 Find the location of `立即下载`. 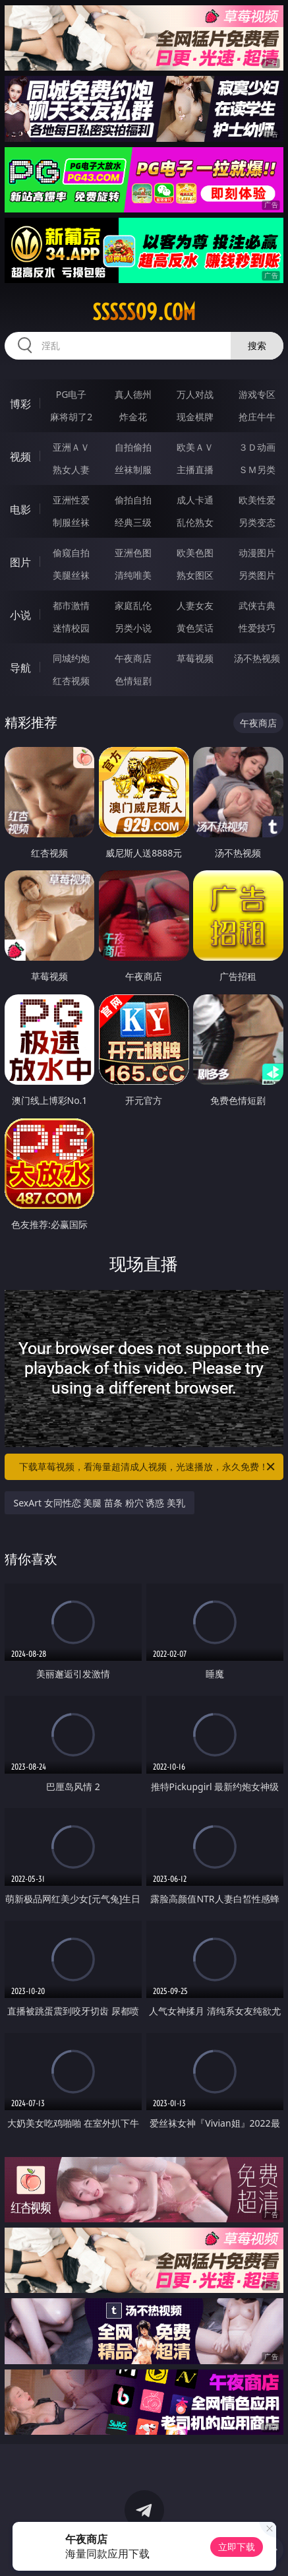

立即下载 is located at coordinates (236, 2546).